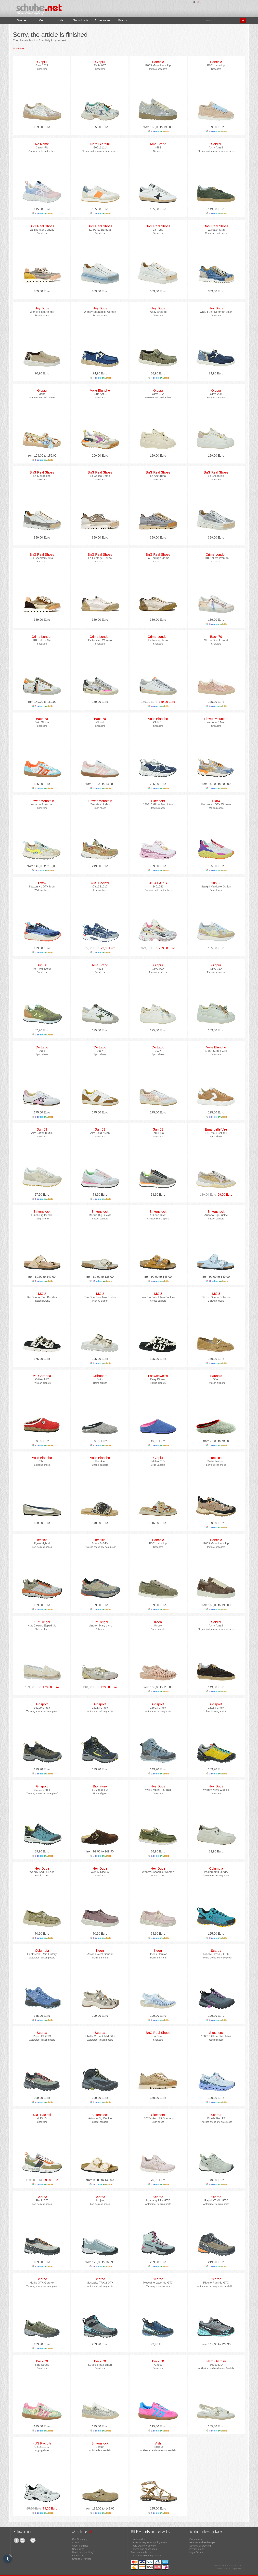 The height and width of the screenshot is (2576, 258). What do you see at coordinates (216, 722) in the screenshot?
I see `Yamano 3 Man` at bounding box center [216, 722].